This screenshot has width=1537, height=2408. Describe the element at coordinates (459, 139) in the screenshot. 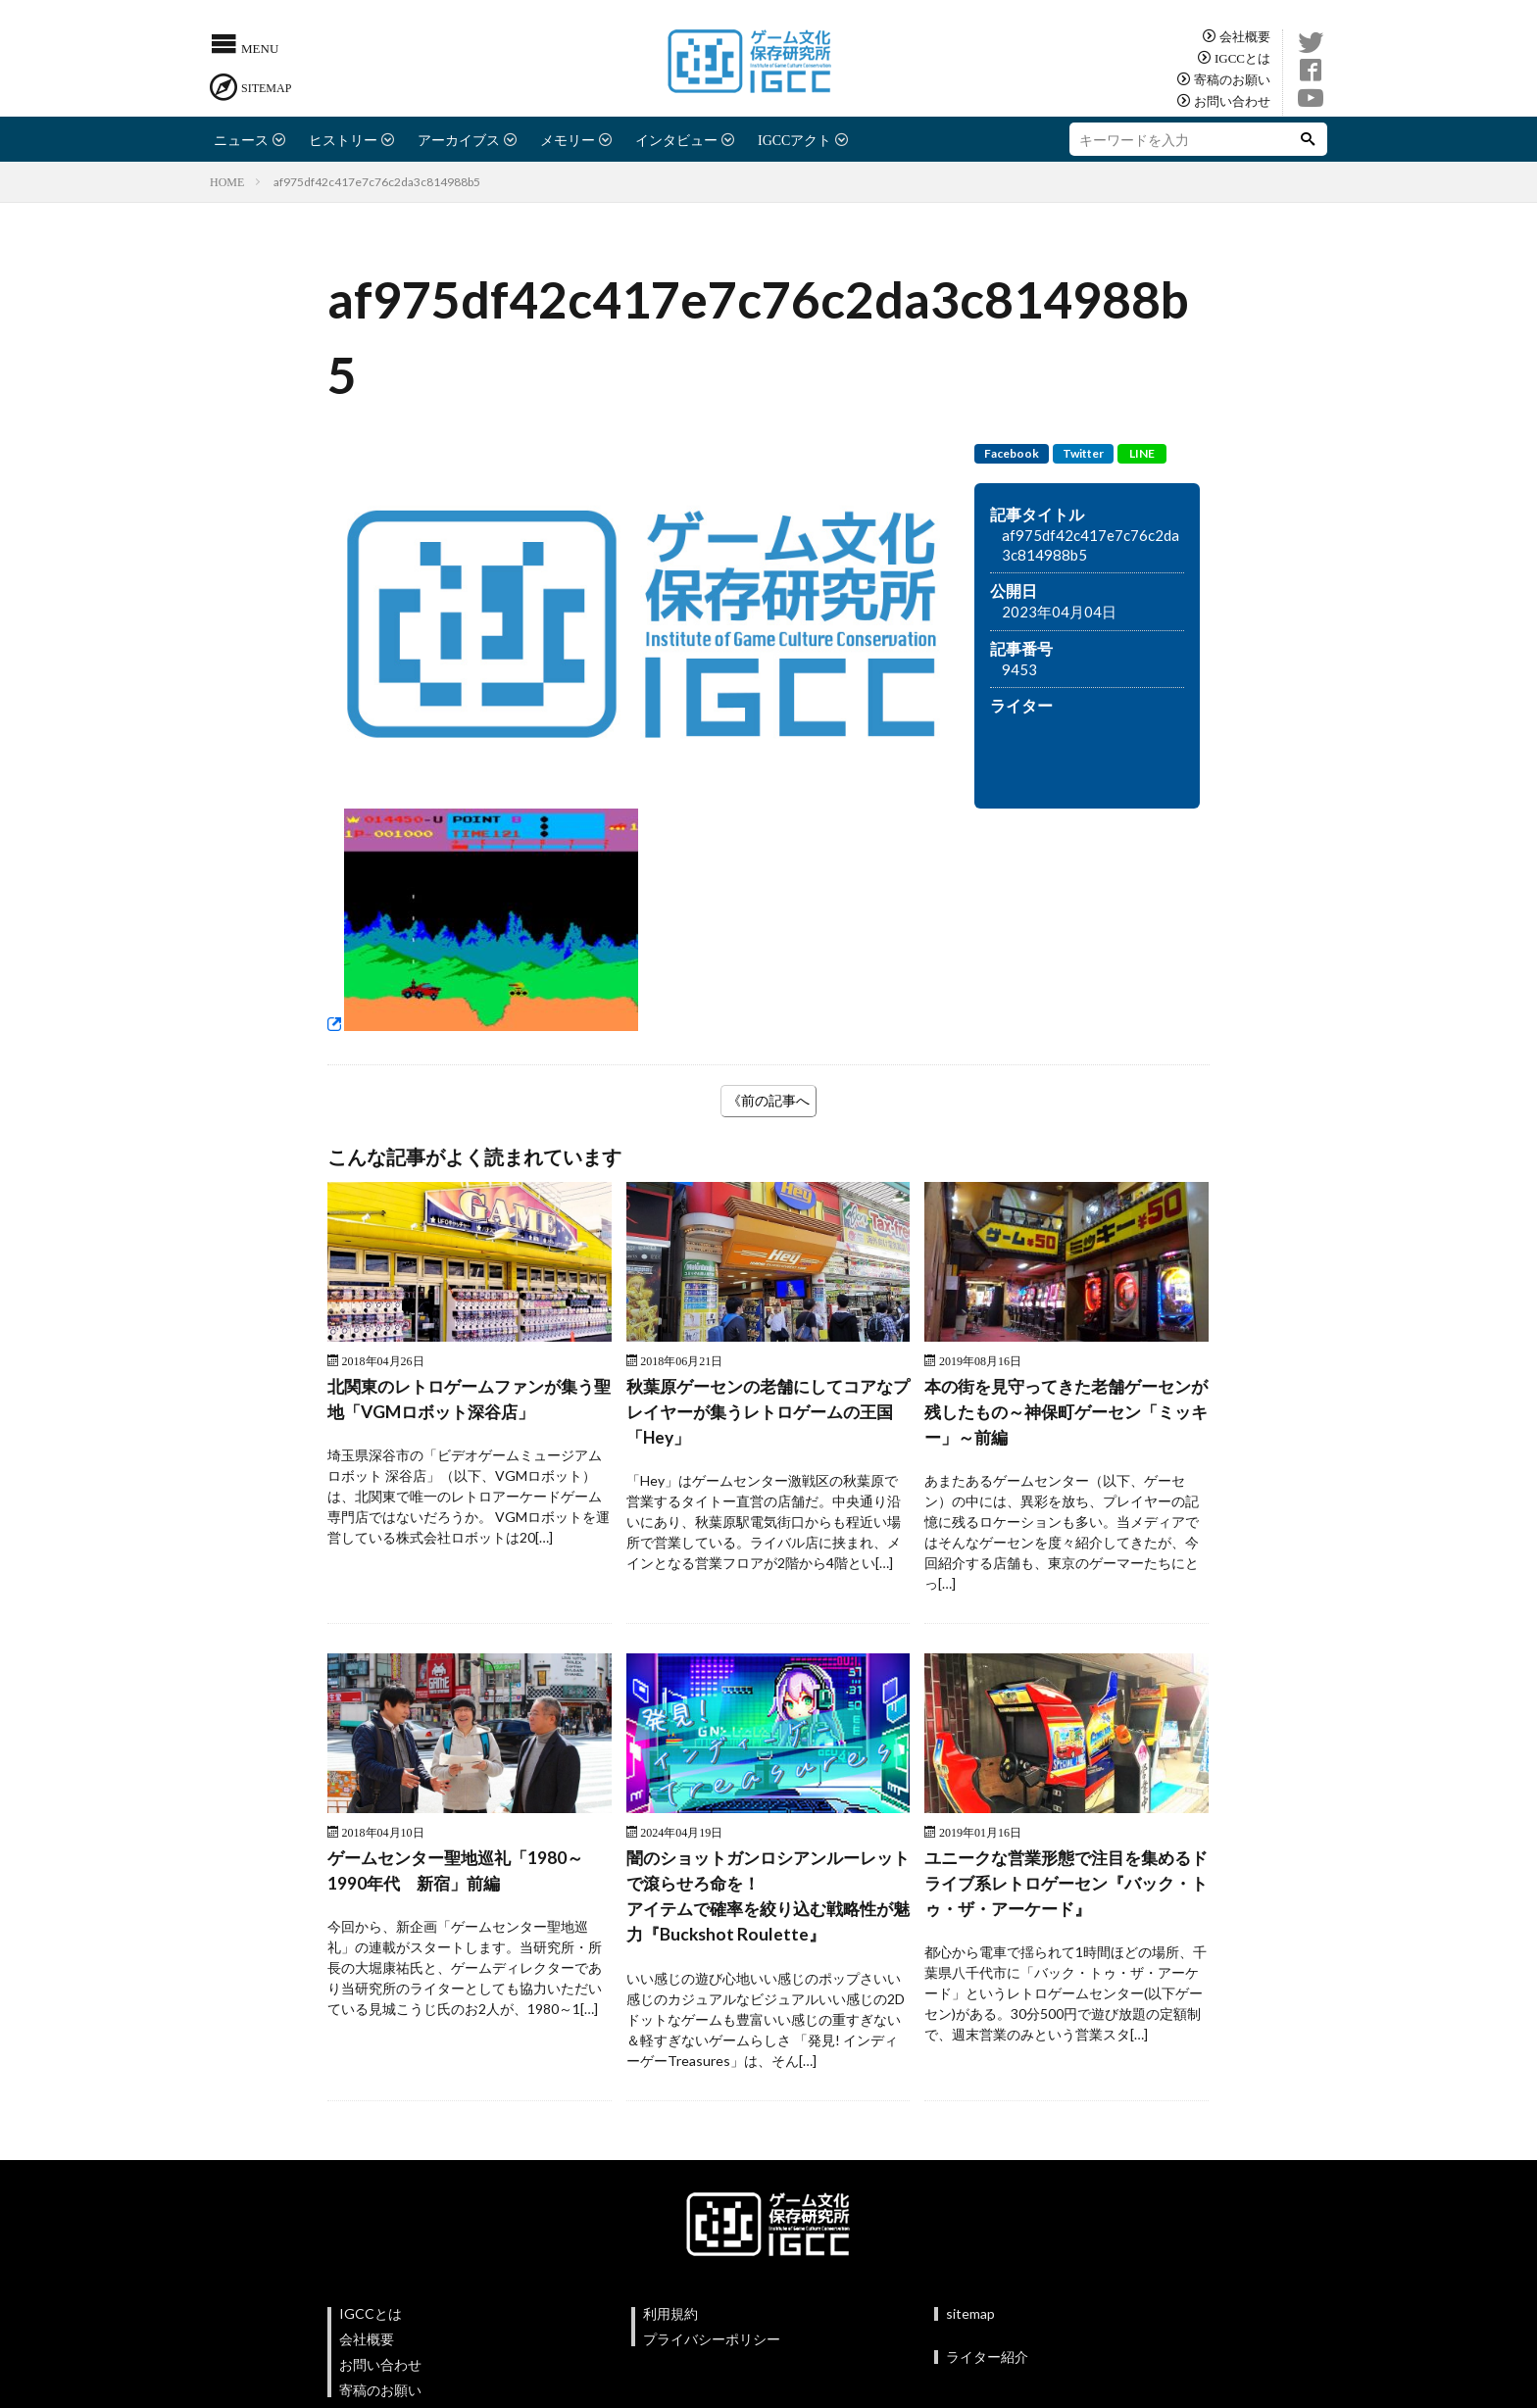

I see `アーカイブス` at that location.